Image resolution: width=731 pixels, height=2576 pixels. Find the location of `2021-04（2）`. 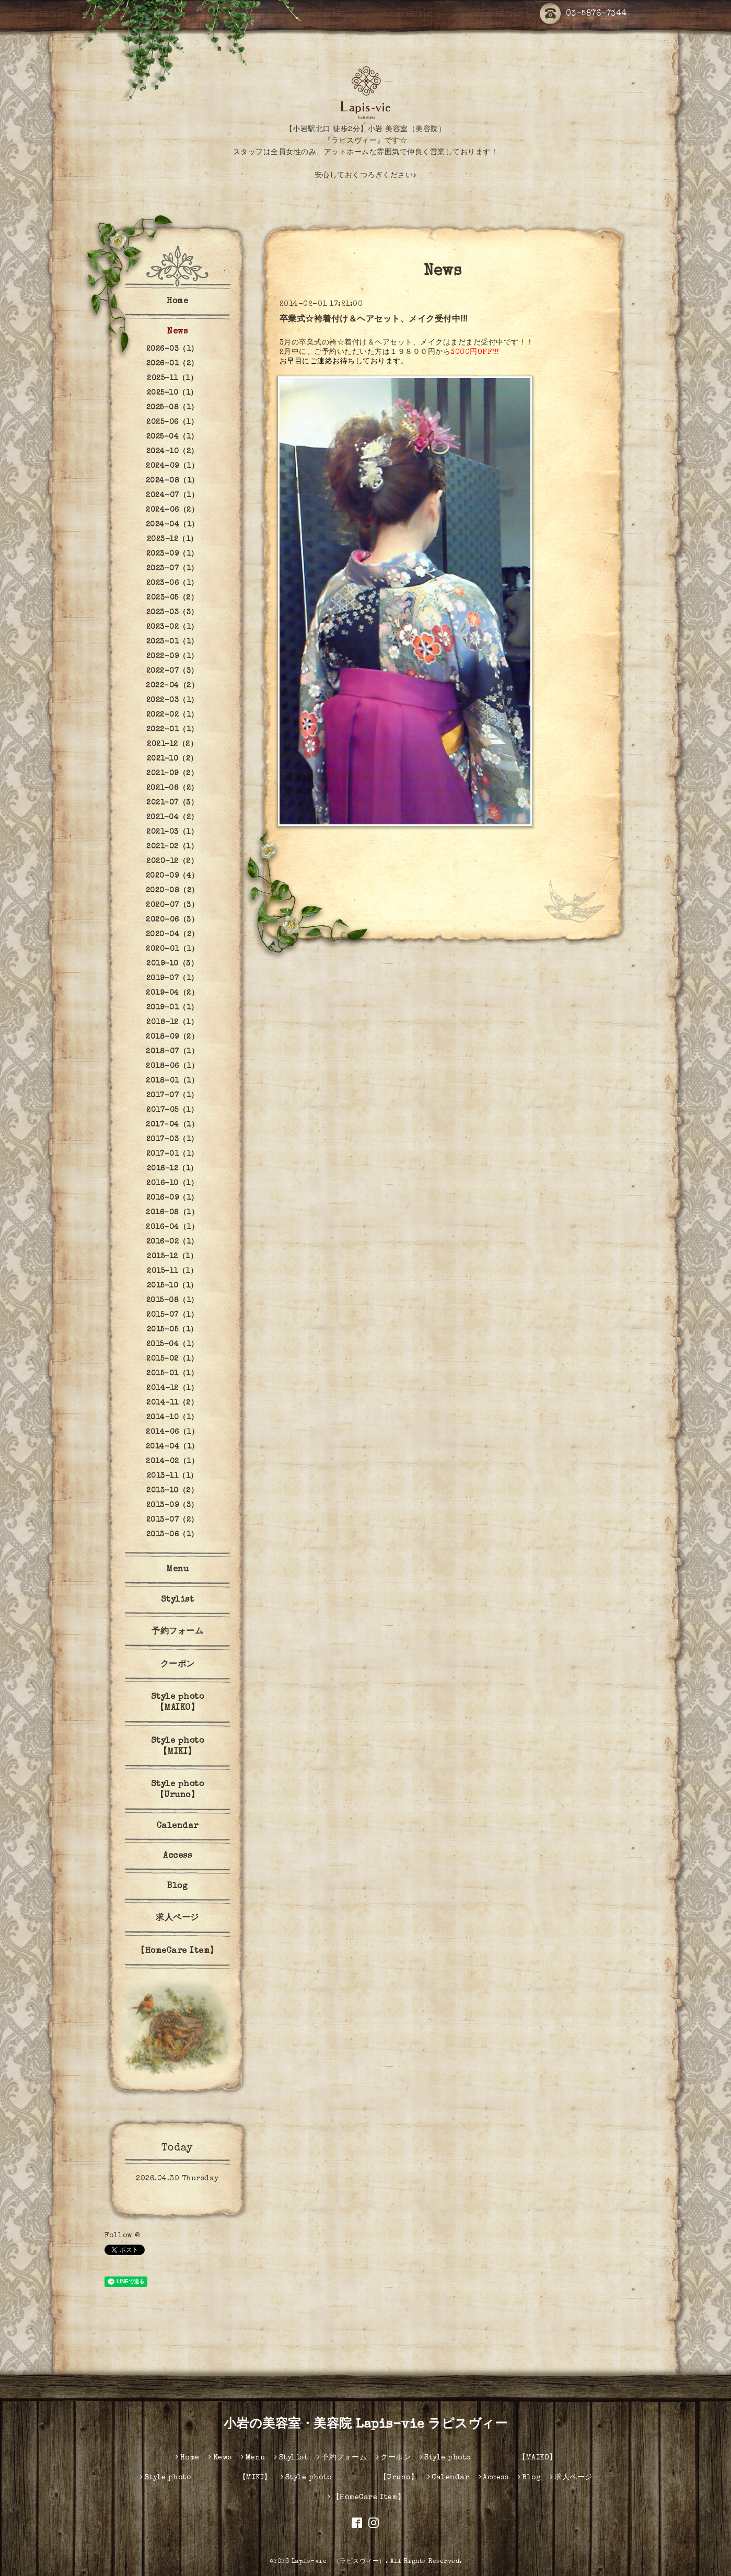

2021-04（2） is located at coordinates (172, 817).